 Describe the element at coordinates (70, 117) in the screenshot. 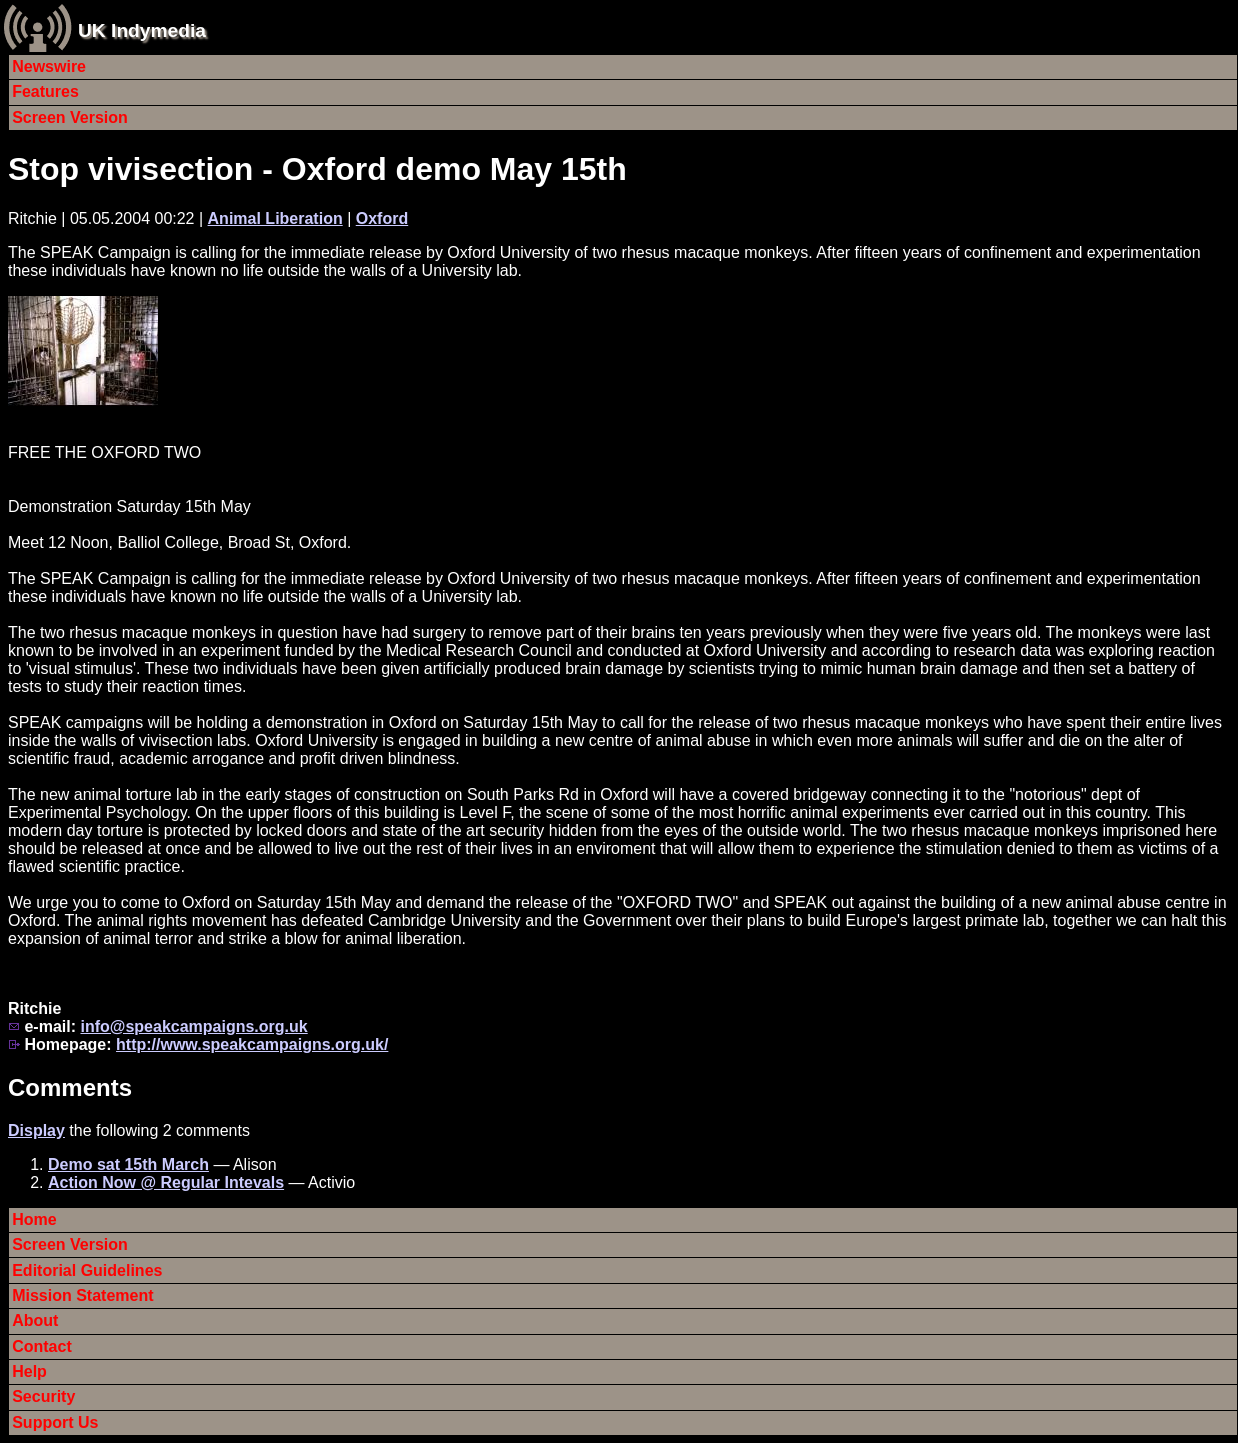

I see `Screen Version` at that location.